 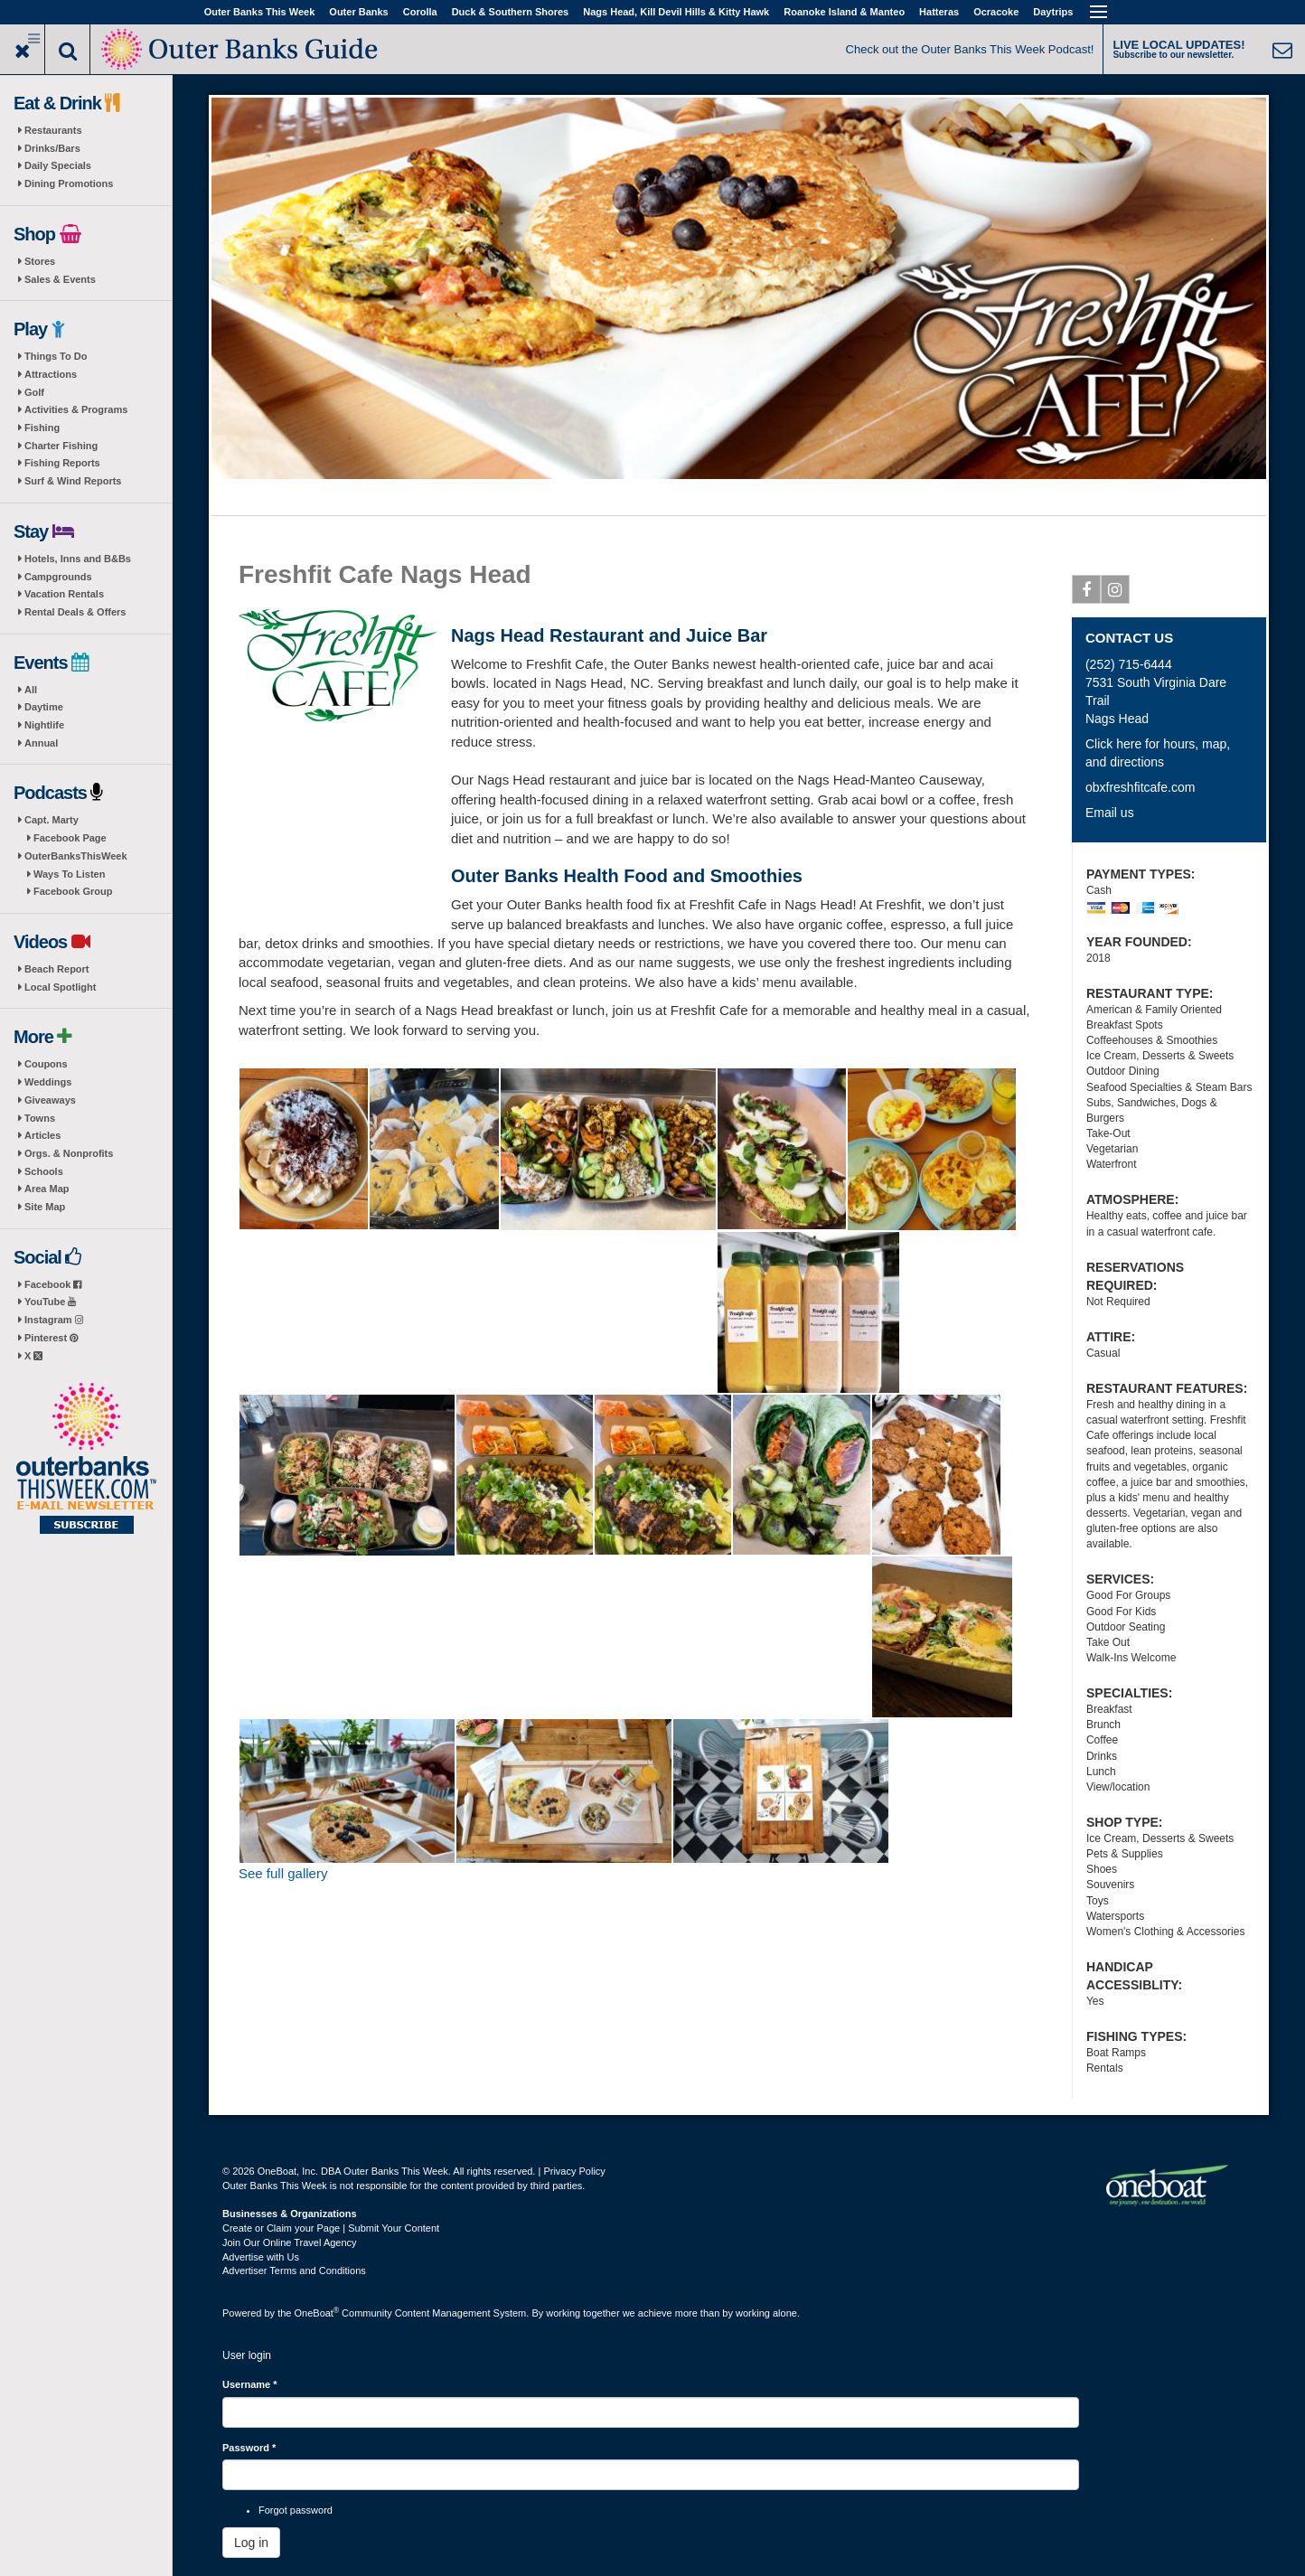 I want to click on Weddings, so click(x=47, y=1081).